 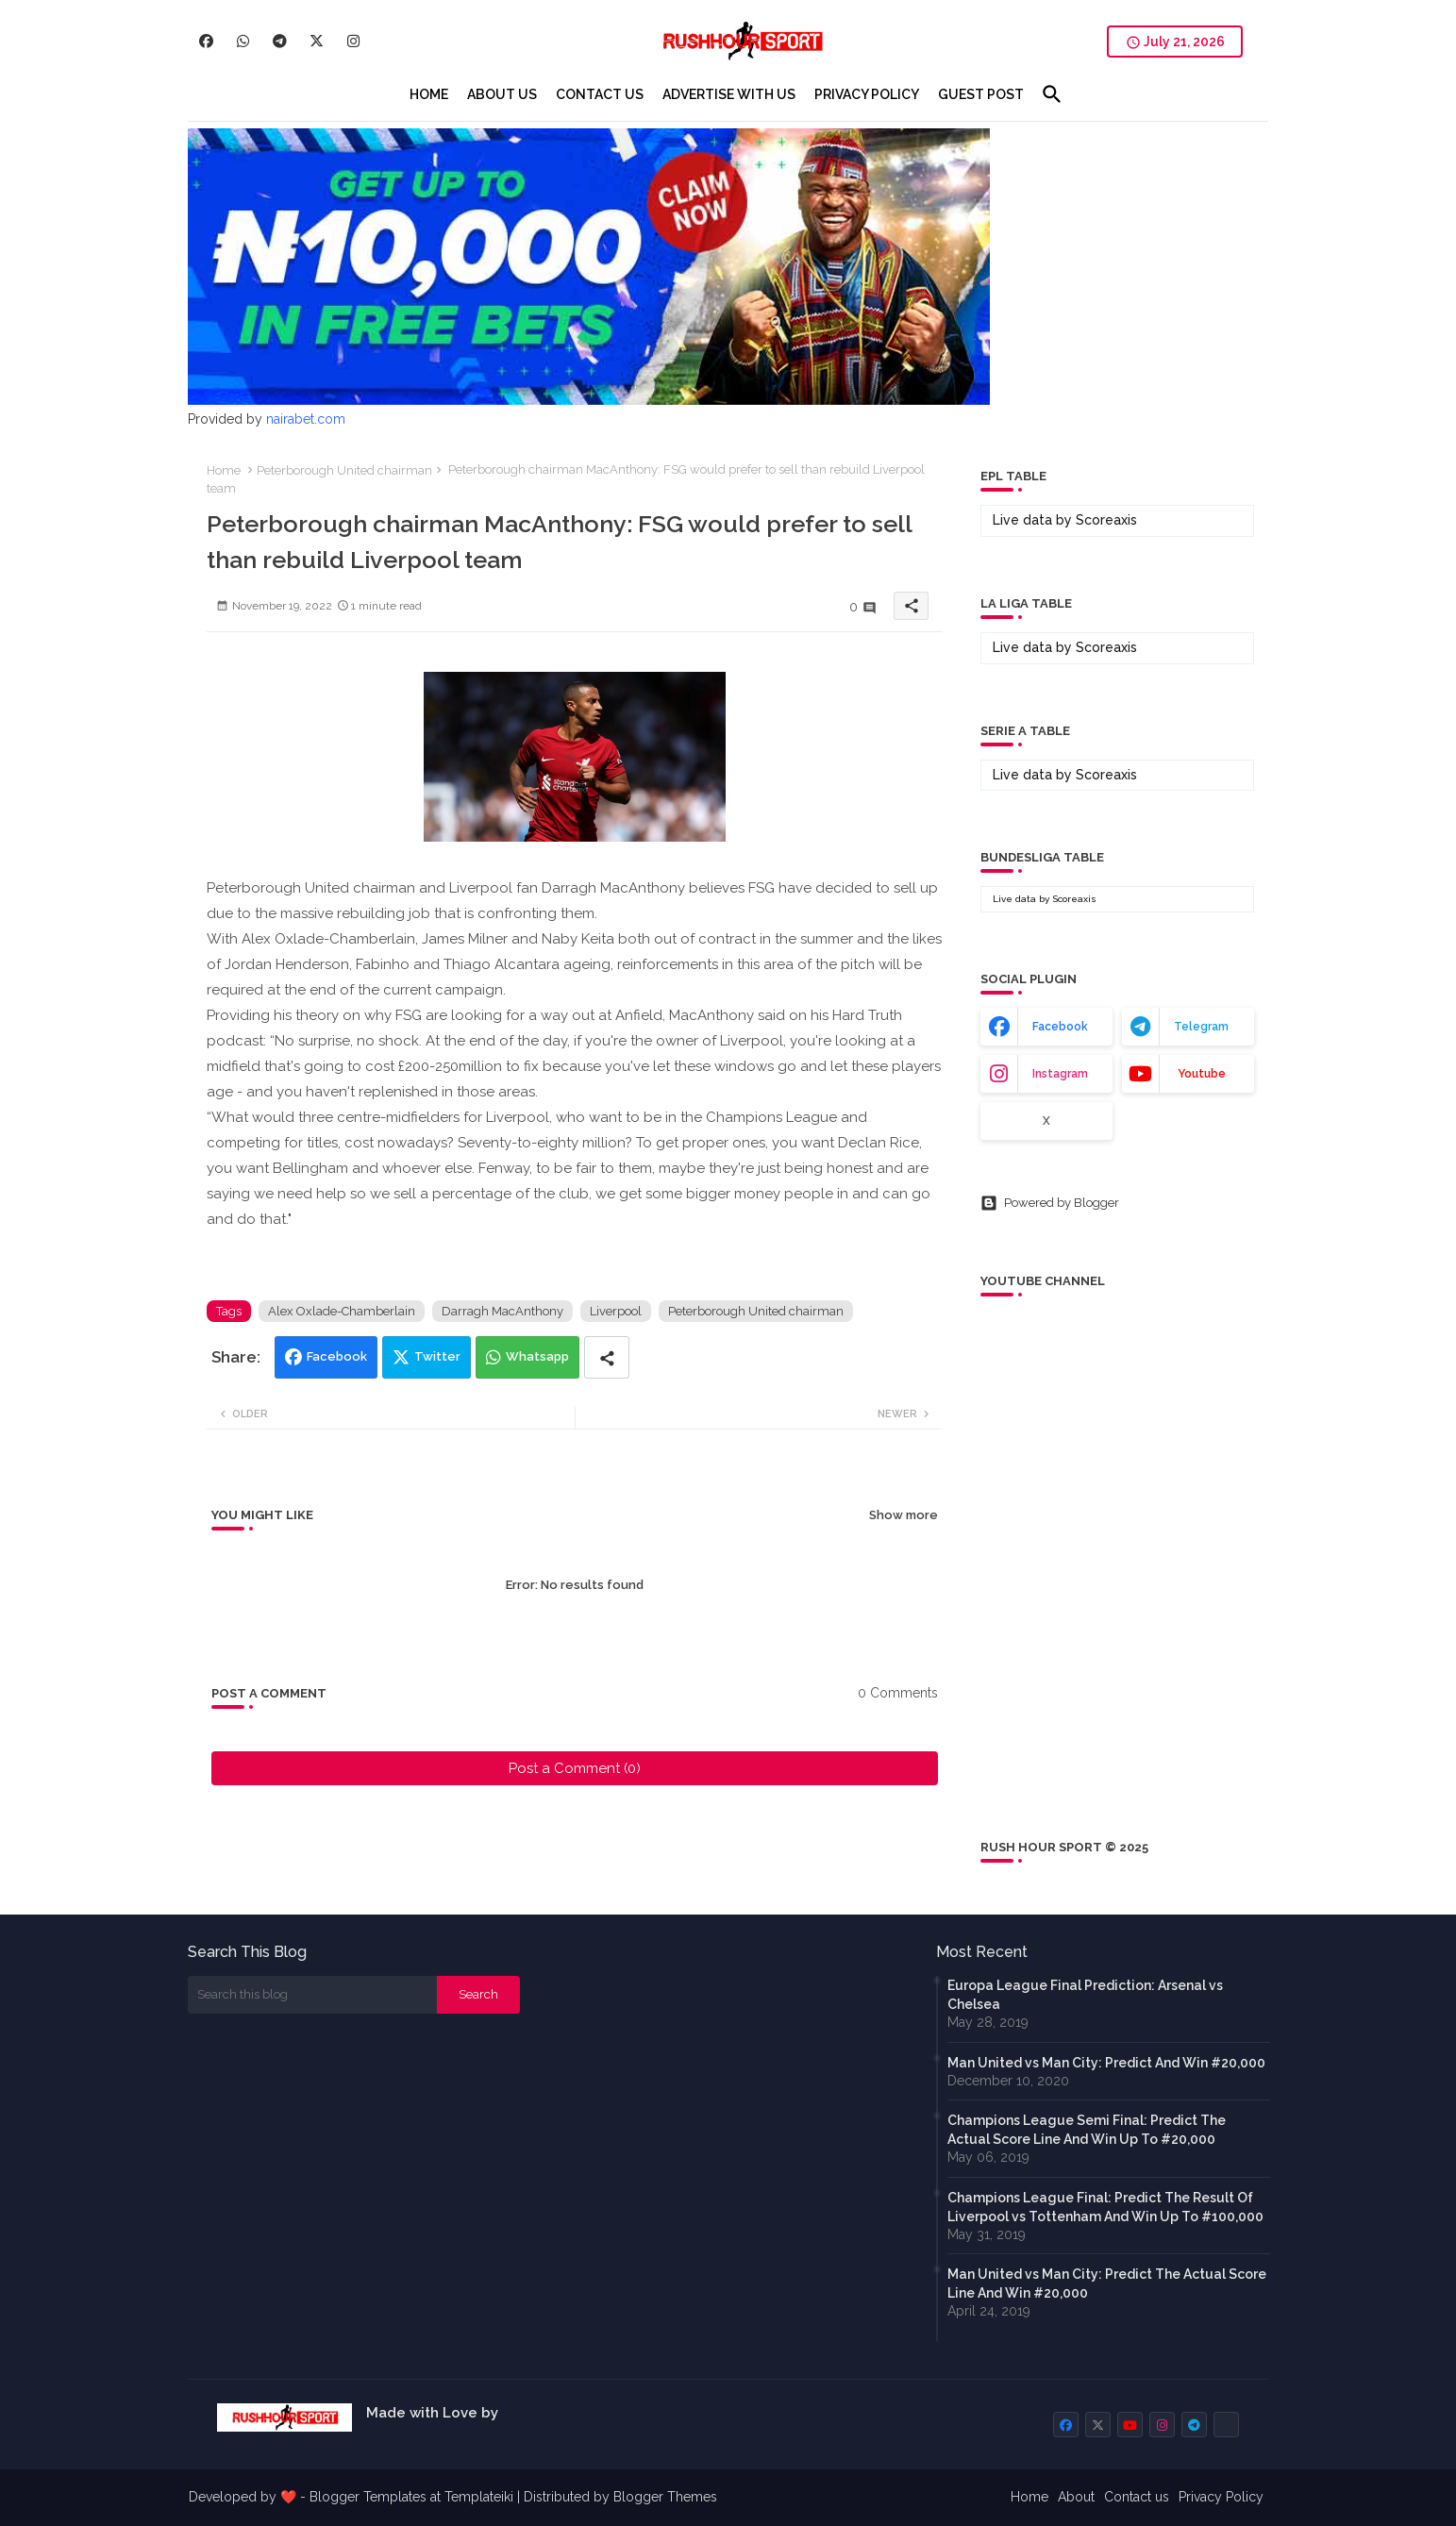 What do you see at coordinates (1202, 1073) in the screenshot?
I see `youtube [buttons]` at bounding box center [1202, 1073].